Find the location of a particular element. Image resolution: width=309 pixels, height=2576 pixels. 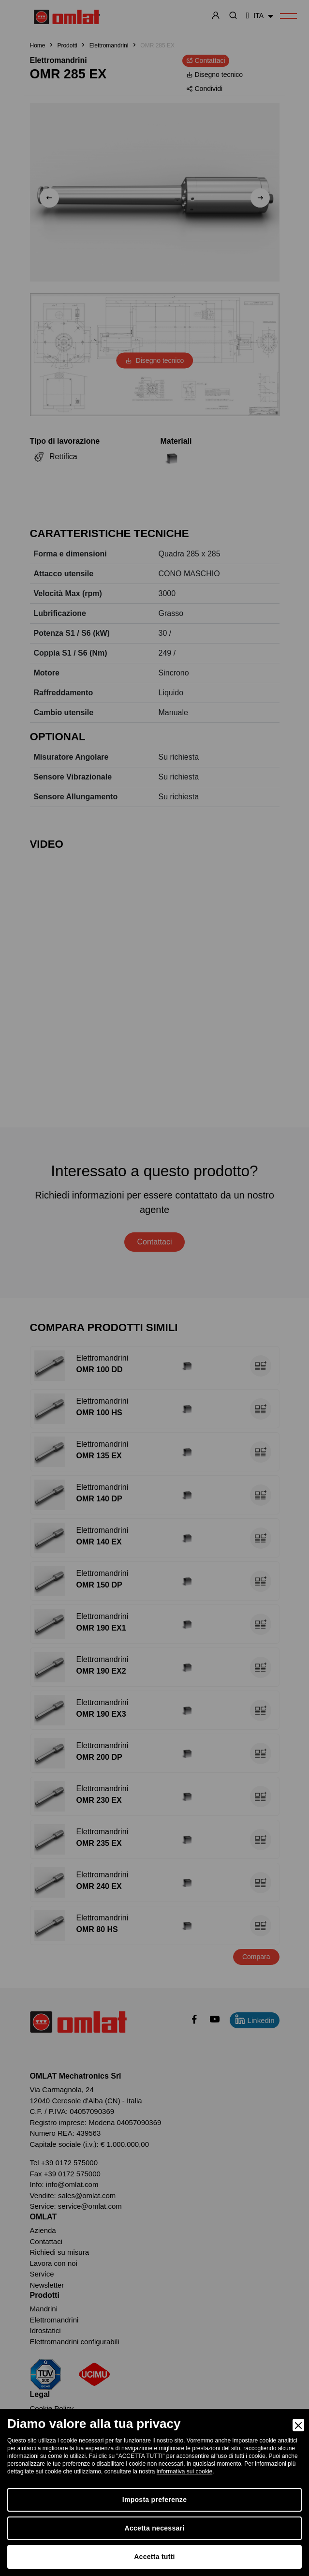

Imposta preferenze [Preferences] is located at coordinates (154, 2499).